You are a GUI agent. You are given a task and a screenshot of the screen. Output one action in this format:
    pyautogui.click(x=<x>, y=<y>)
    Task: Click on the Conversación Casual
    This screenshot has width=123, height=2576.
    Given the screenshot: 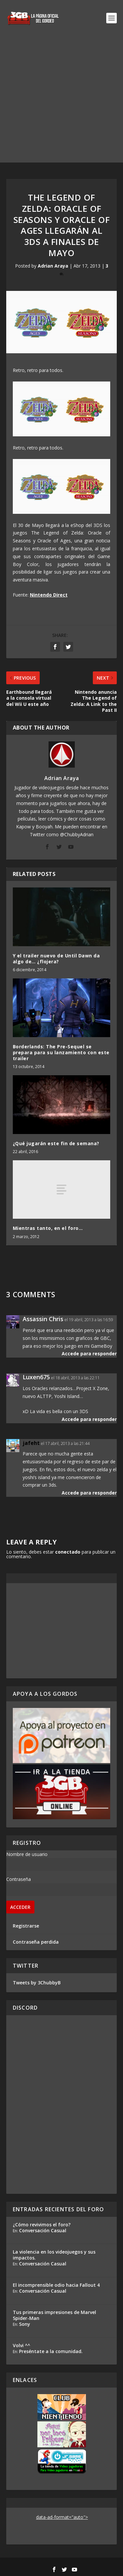 What is the action you would take?
    pyautogui.click(x=42, y=2230)
    